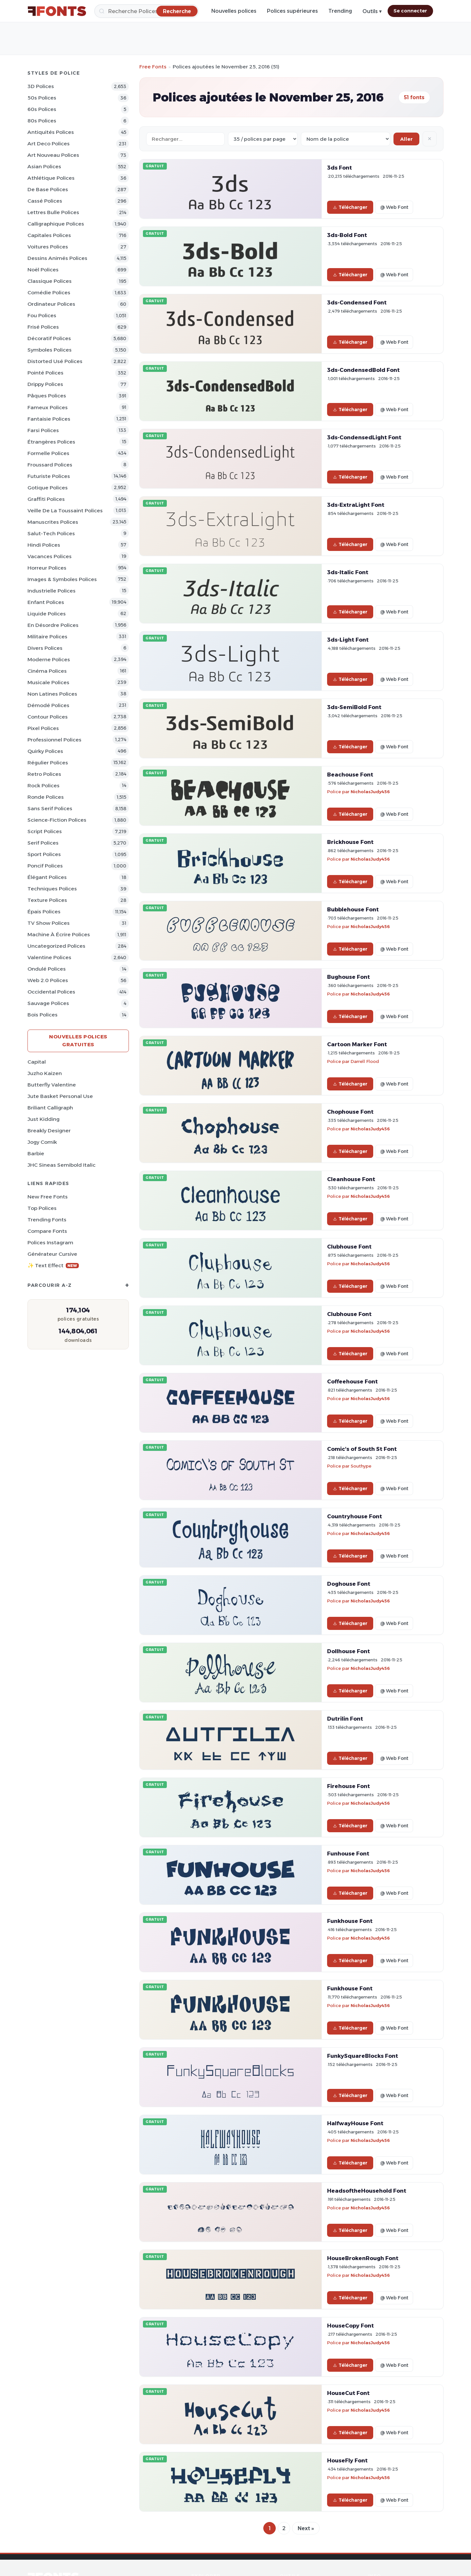  I want to click on Sport Polices, so click(44, 854).